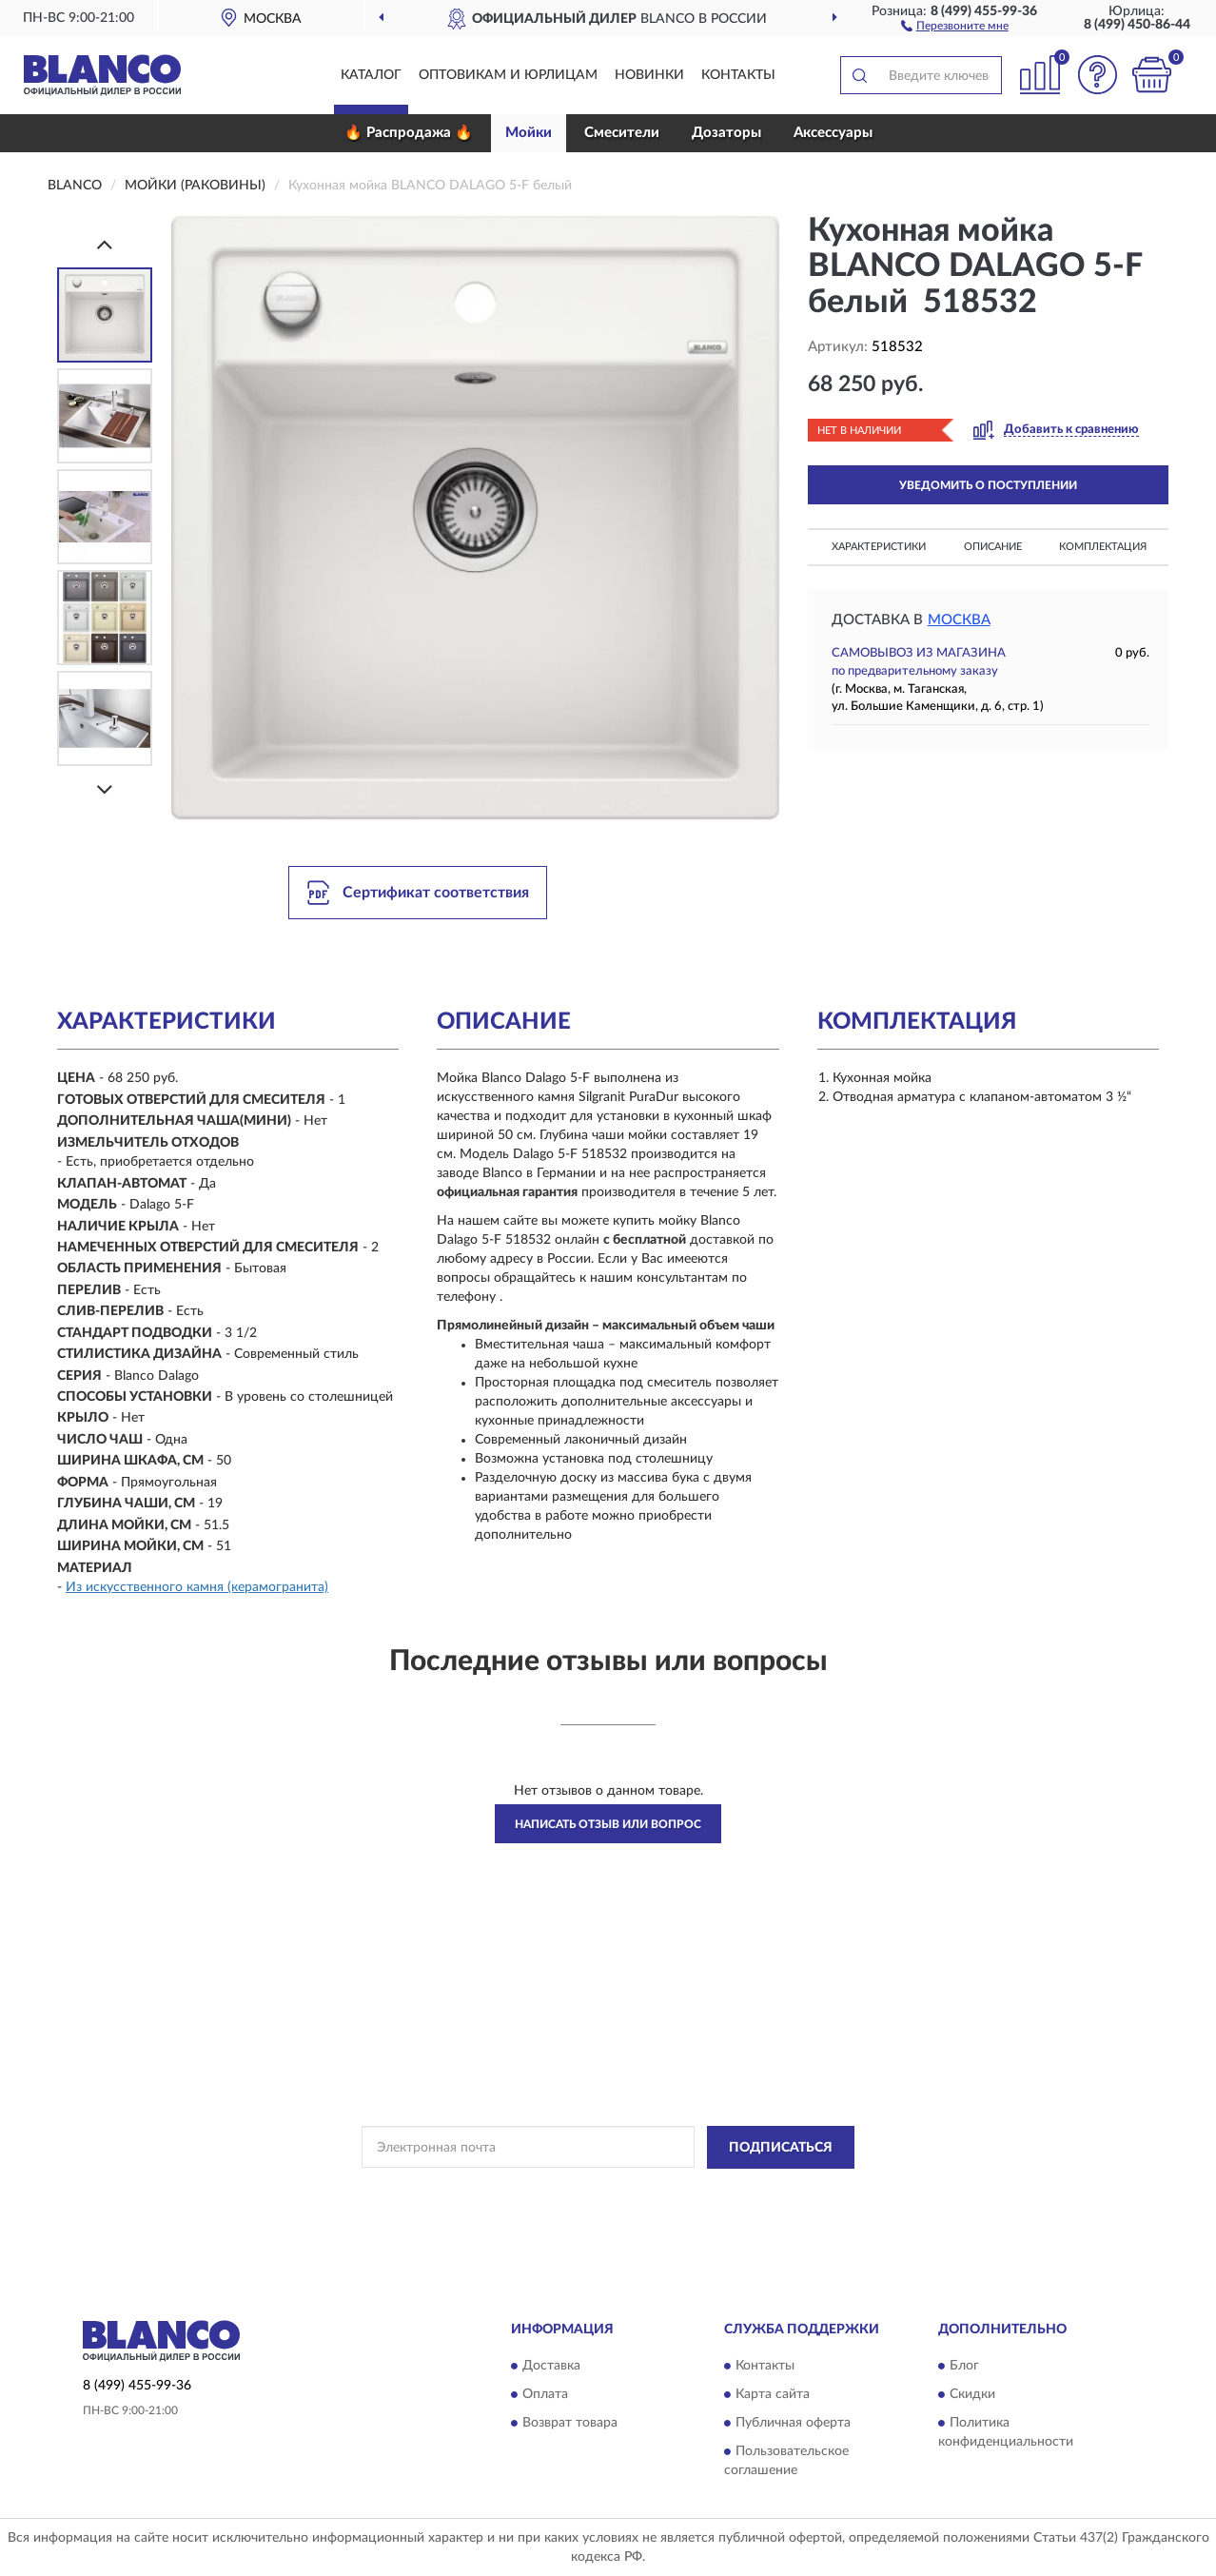 The image size is (1216, 2576). What do you see at coordinates (988, 485) in the screenshot?
I see `УВЕДОМИТЬ О ПОСТУПЛЕНИИ` at bounding box center [988, 485].